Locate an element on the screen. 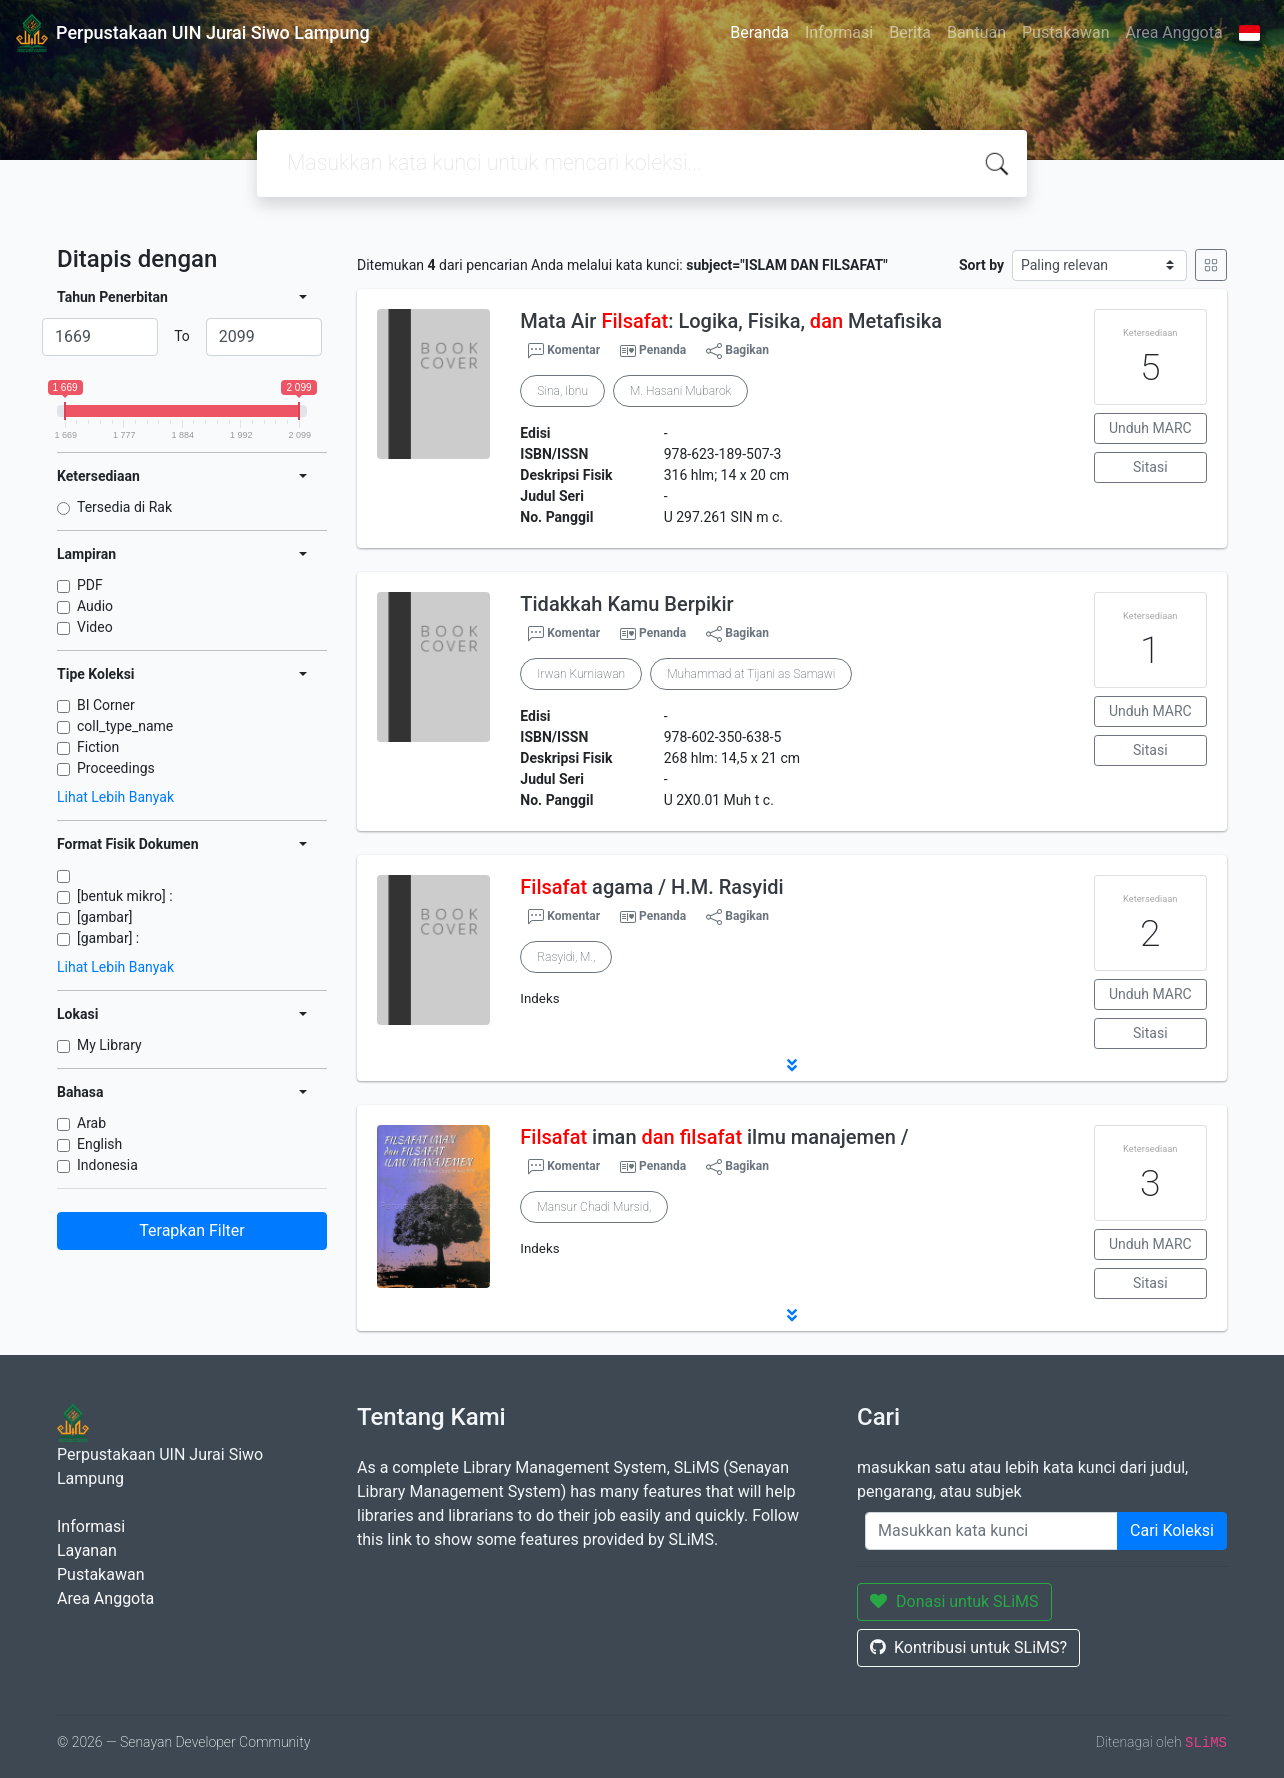 Image resolution: width=1284 pixels, height=1778 pixels. Beranda is located at coordinates (759, 32).